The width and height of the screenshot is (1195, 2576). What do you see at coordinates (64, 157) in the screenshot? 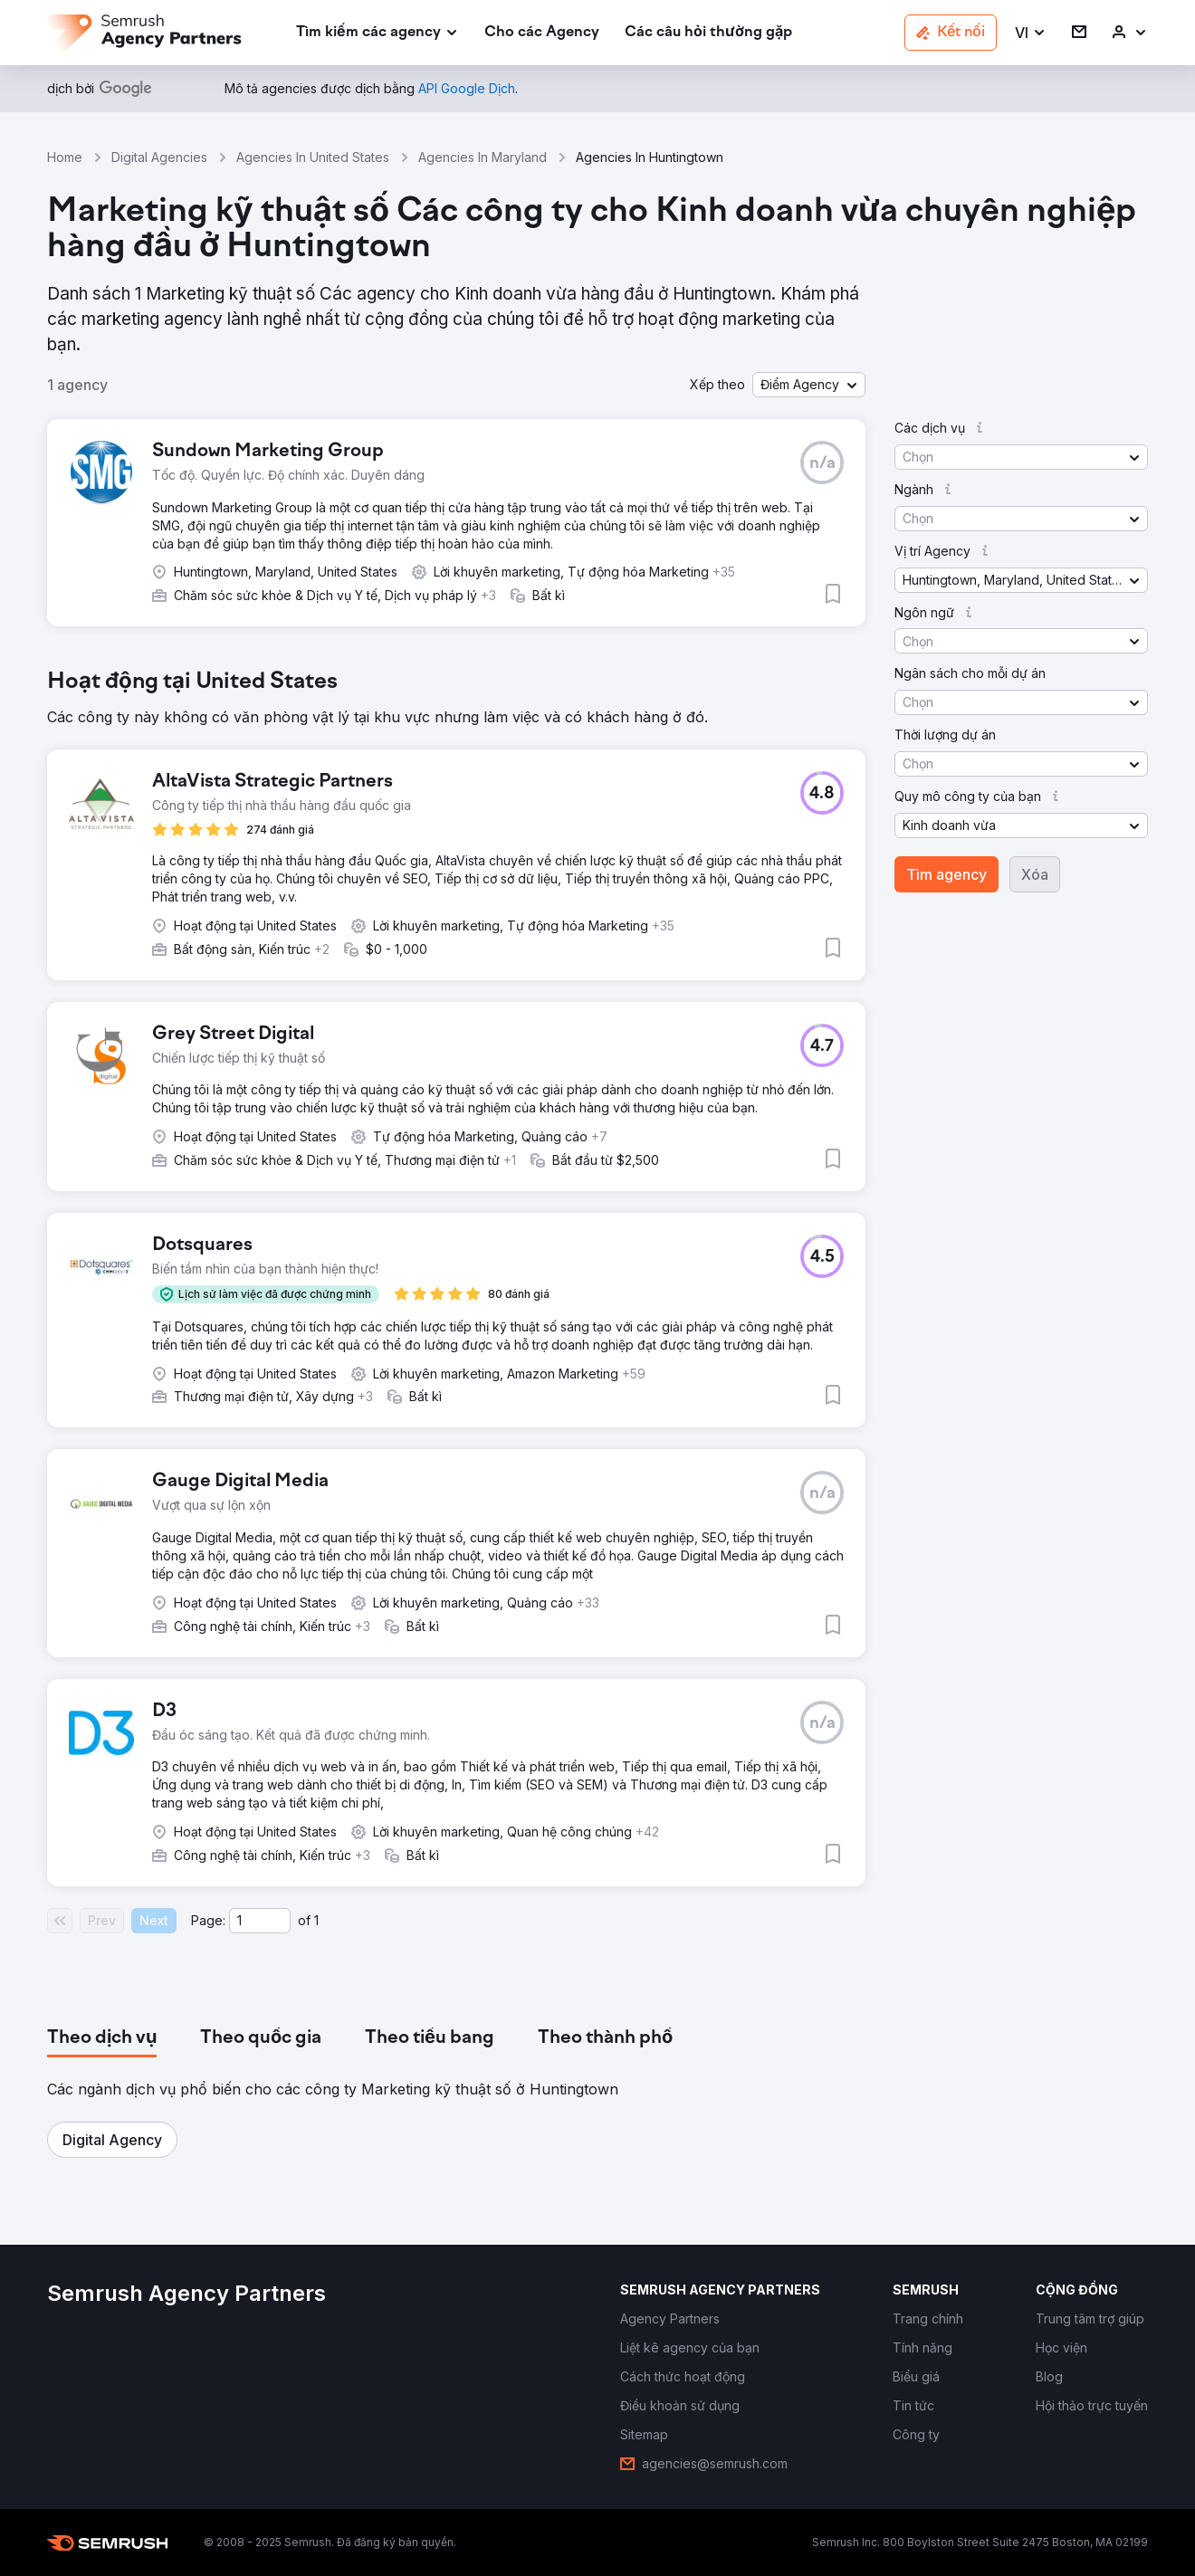
I see `Home` at bounding box center [64, 157].